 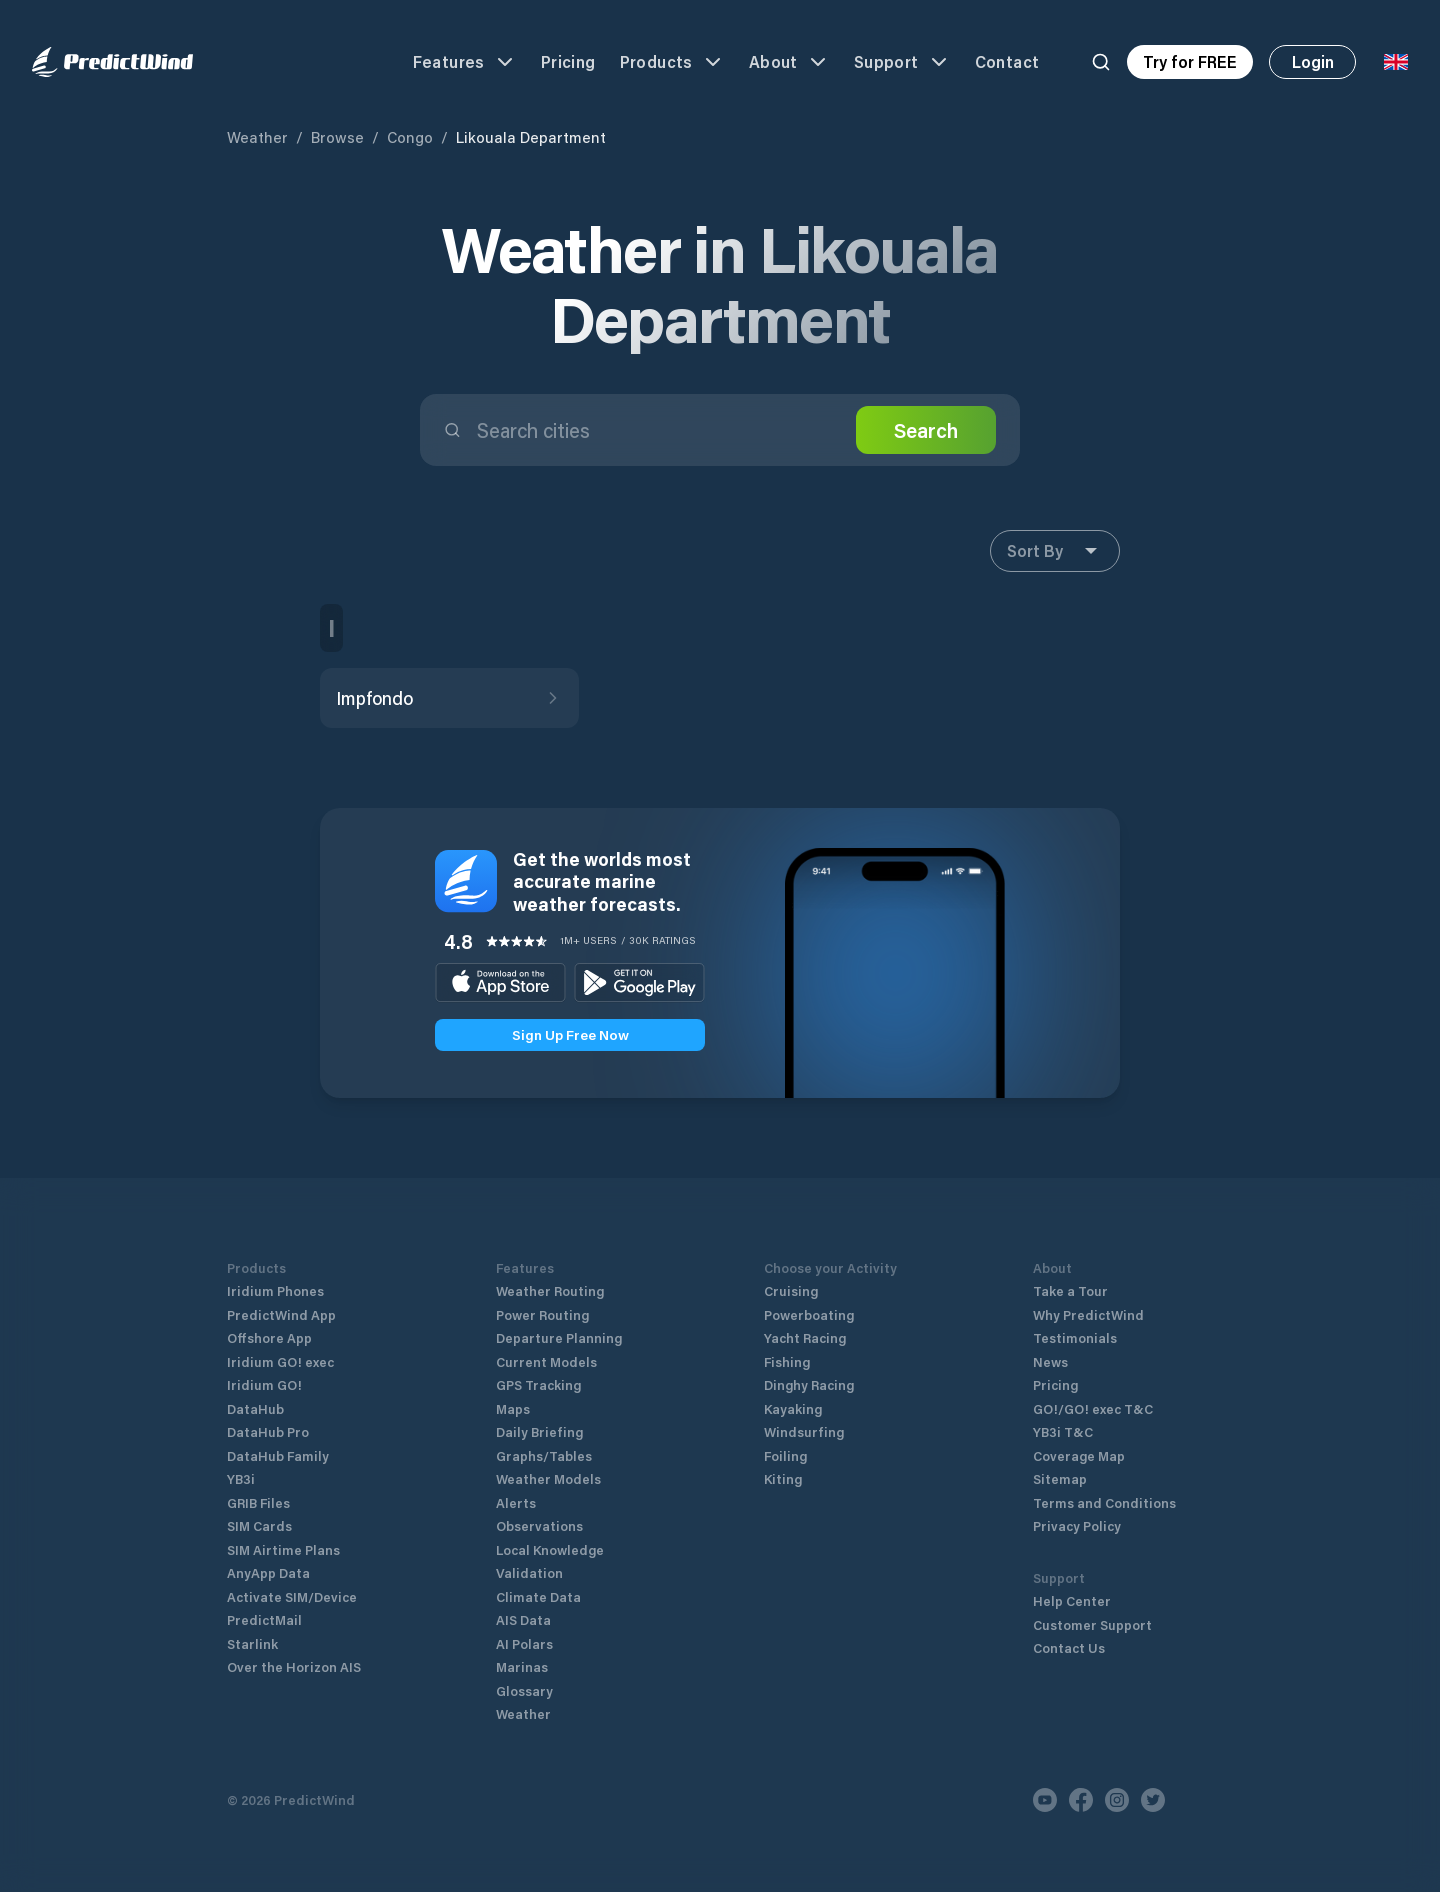 What do you see at coordinates (1055, 551) in the screenshot?
I see `Sort By` at bounding box center [1055, 551].